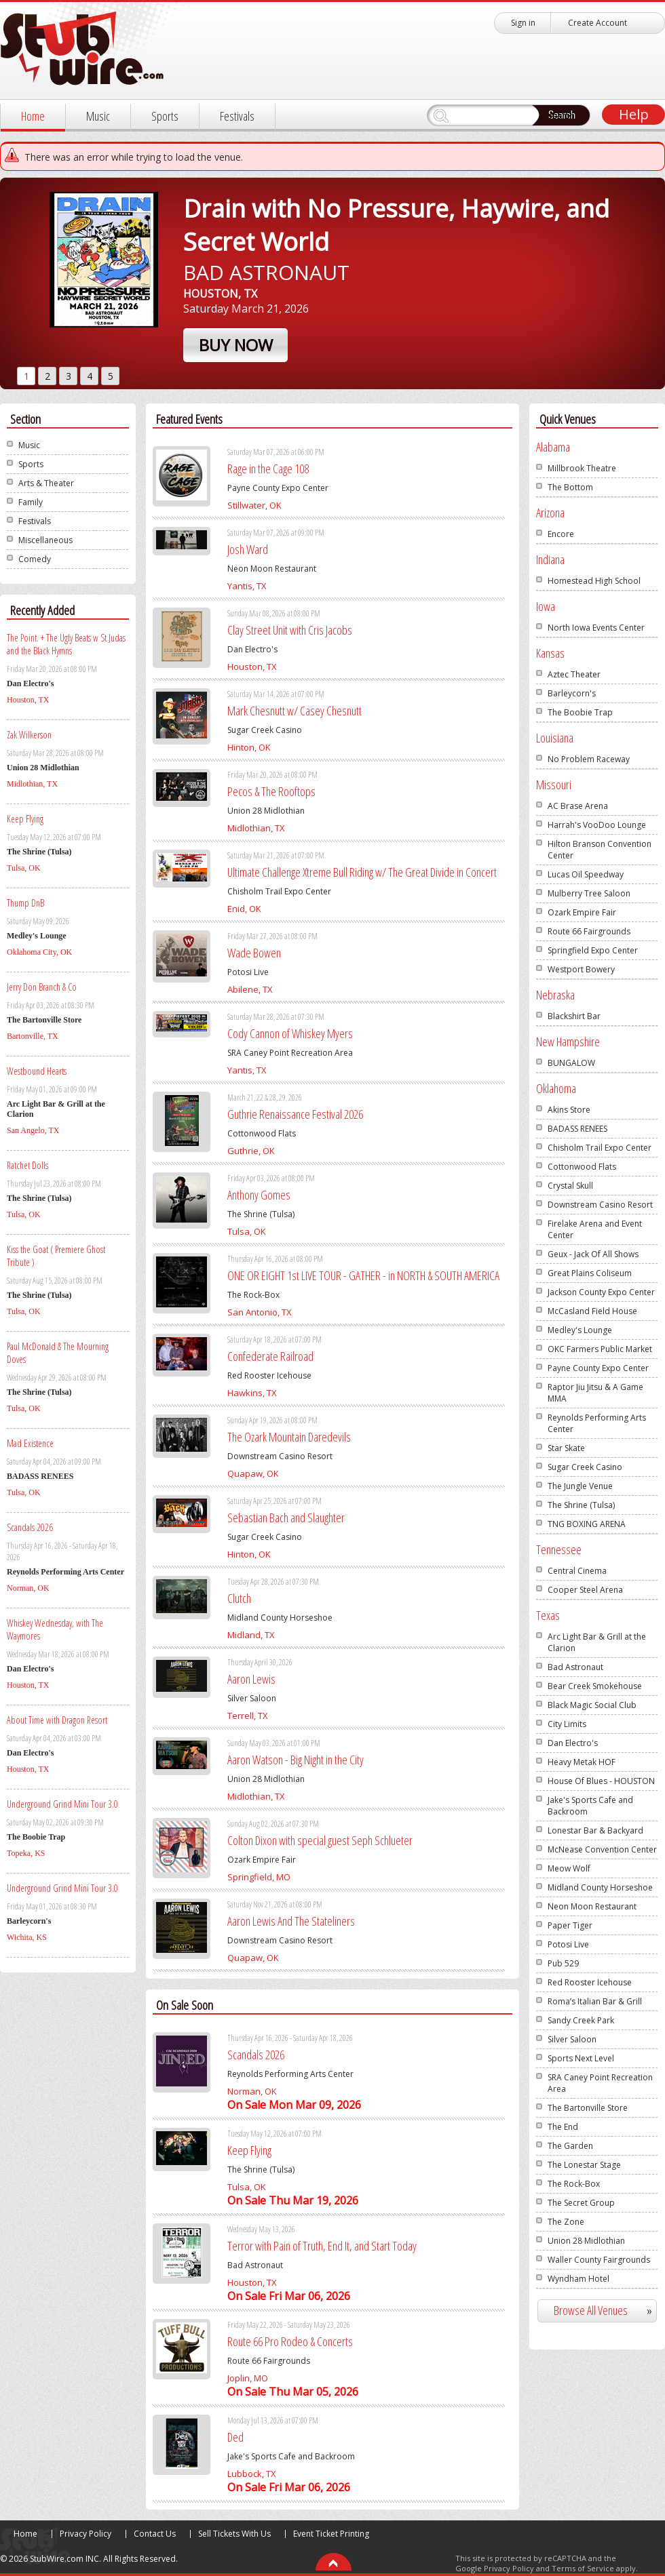 The height and width of the screenshot is (2576, 665). I want to click on The Jungle Venue, so click(580, 1486).